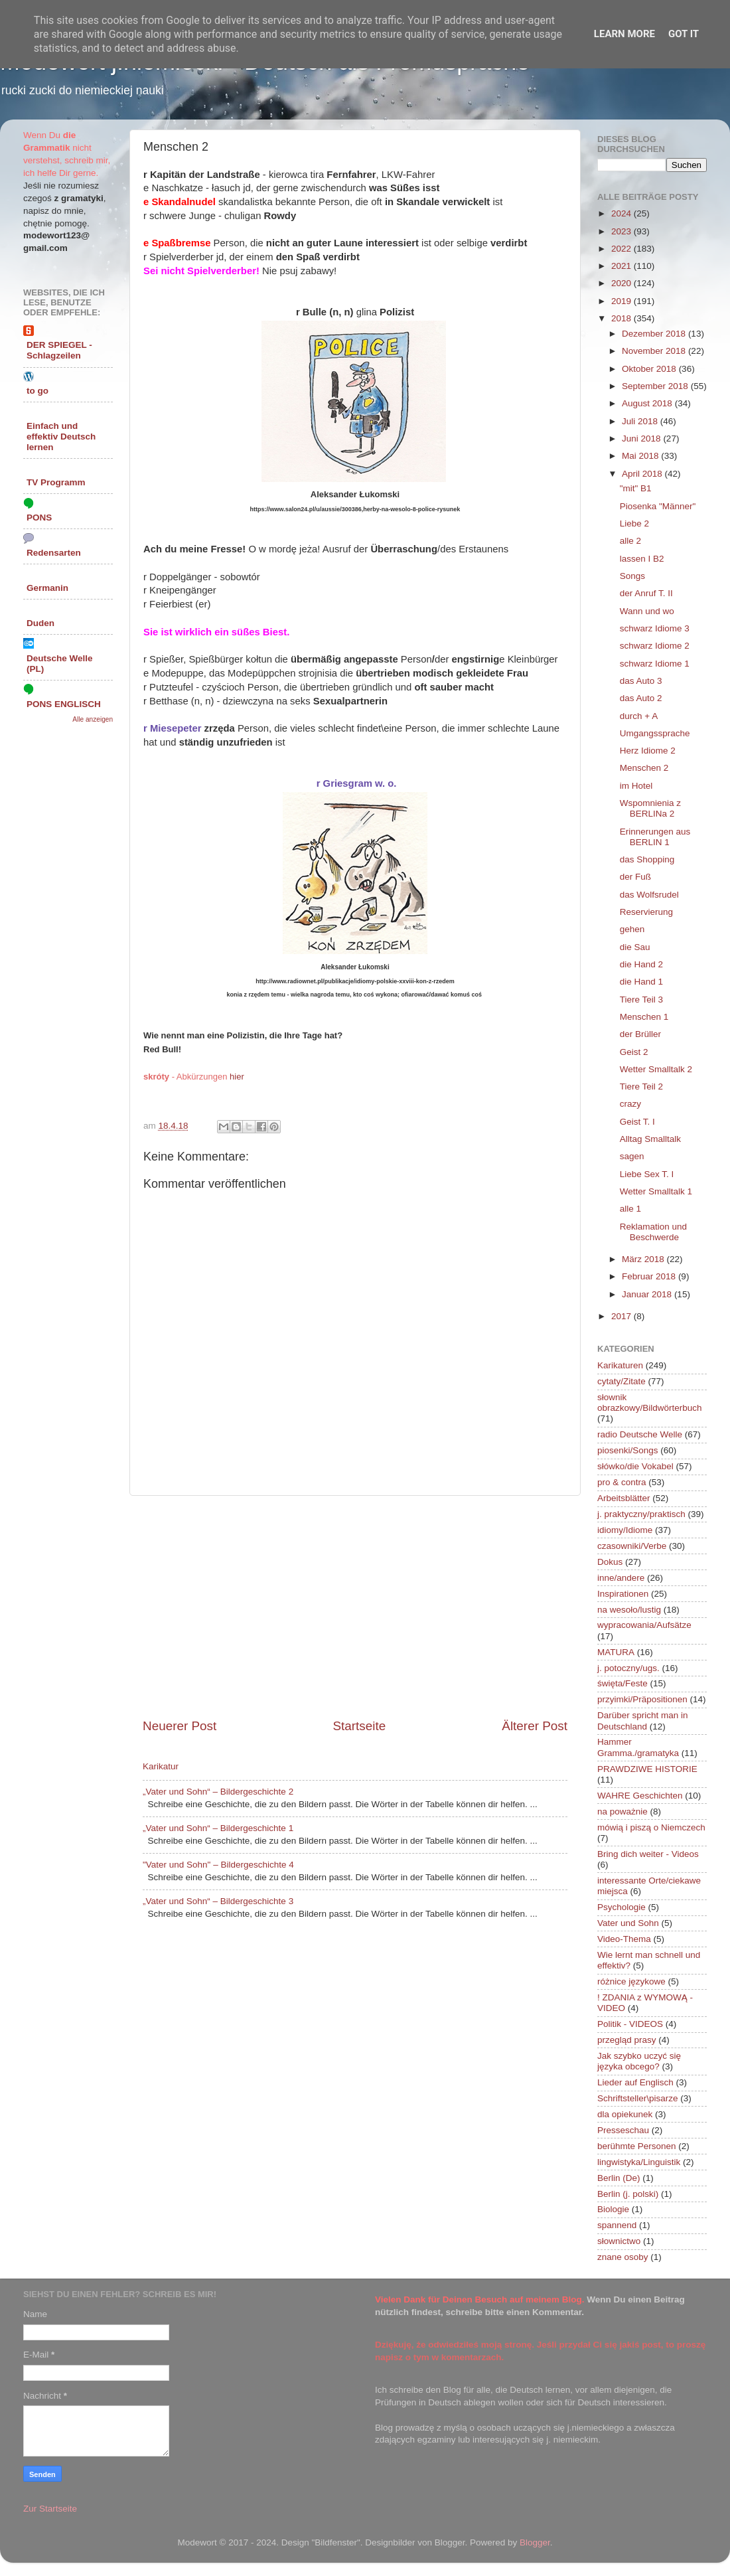 This screenshot has width=730, height=2576. Describe the element at coordinates (613, 2209) in the screenshot. I see `Biologie` at that location.